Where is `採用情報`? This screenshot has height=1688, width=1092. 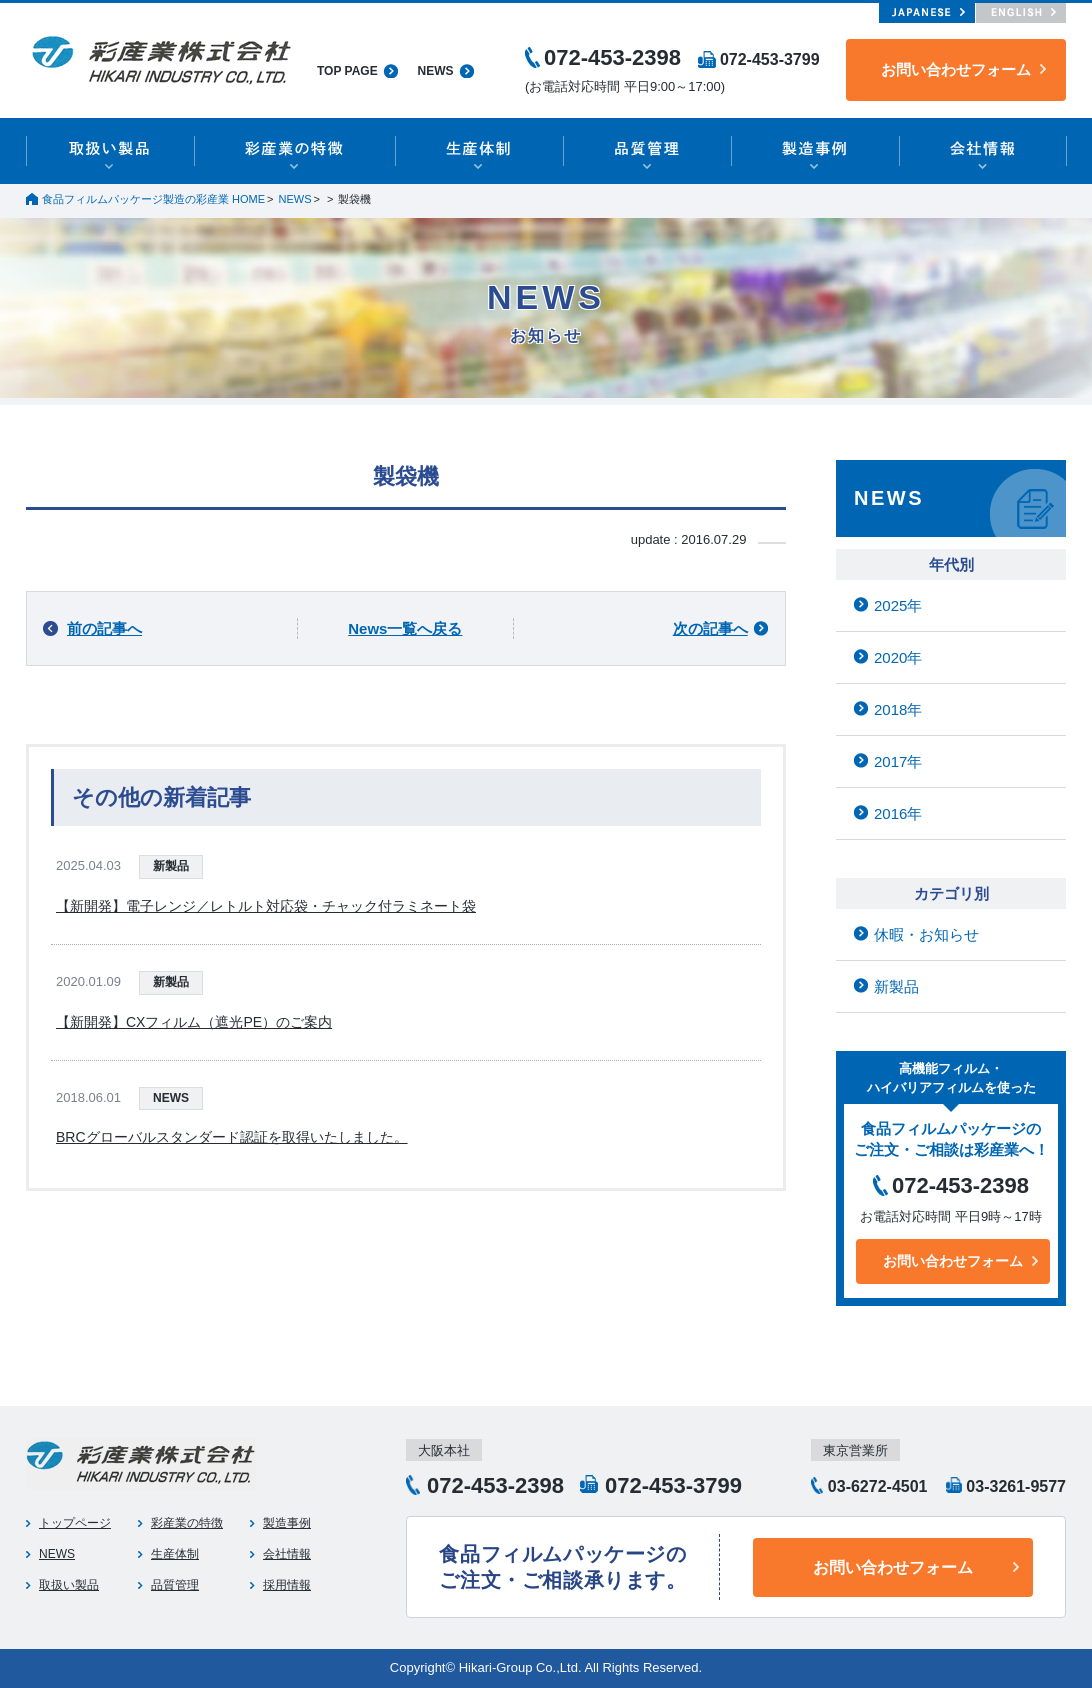
採用情報 is located at coordinates (287, 1585).